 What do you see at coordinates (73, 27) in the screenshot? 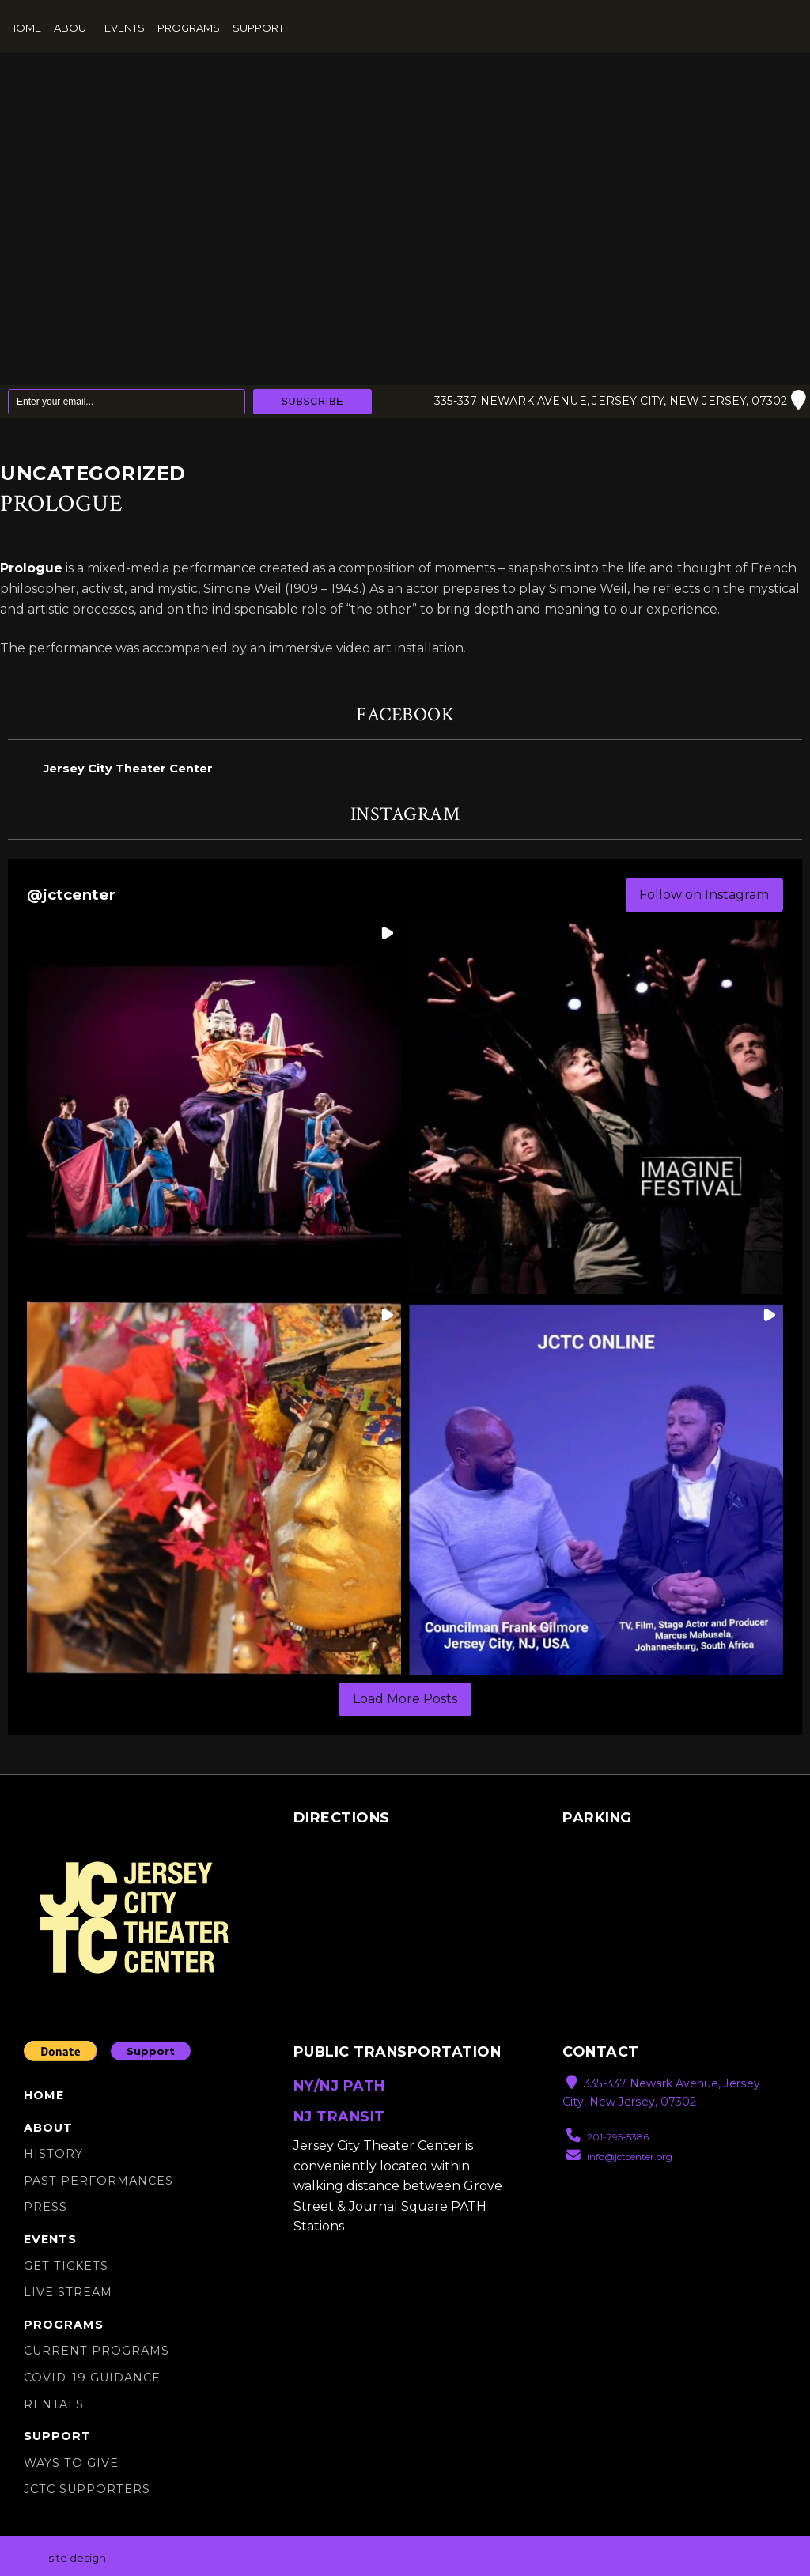
I see `About` at bounding box center [73, 27].